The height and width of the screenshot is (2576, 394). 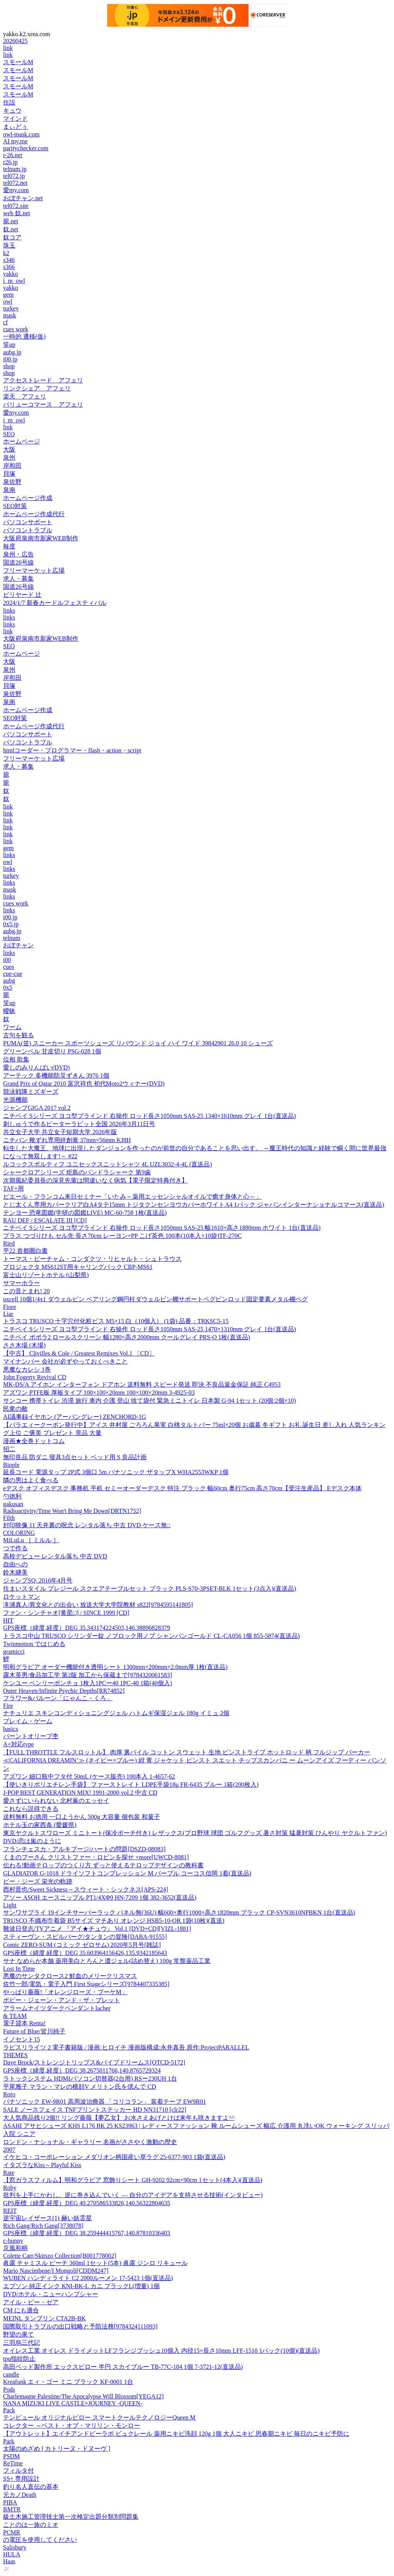 I want to click on tpu指紋防止, so click(x=19, y=2358).